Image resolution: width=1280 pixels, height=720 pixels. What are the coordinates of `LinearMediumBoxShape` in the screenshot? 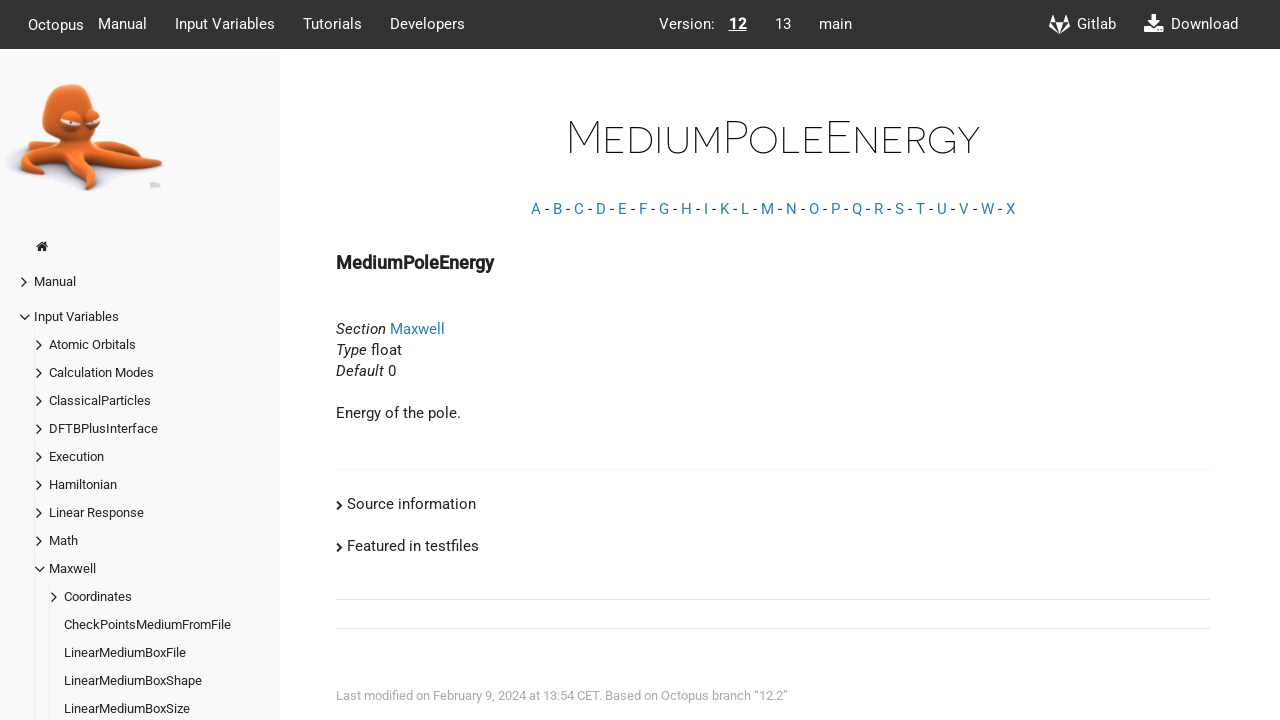 It's located at (133, 680).